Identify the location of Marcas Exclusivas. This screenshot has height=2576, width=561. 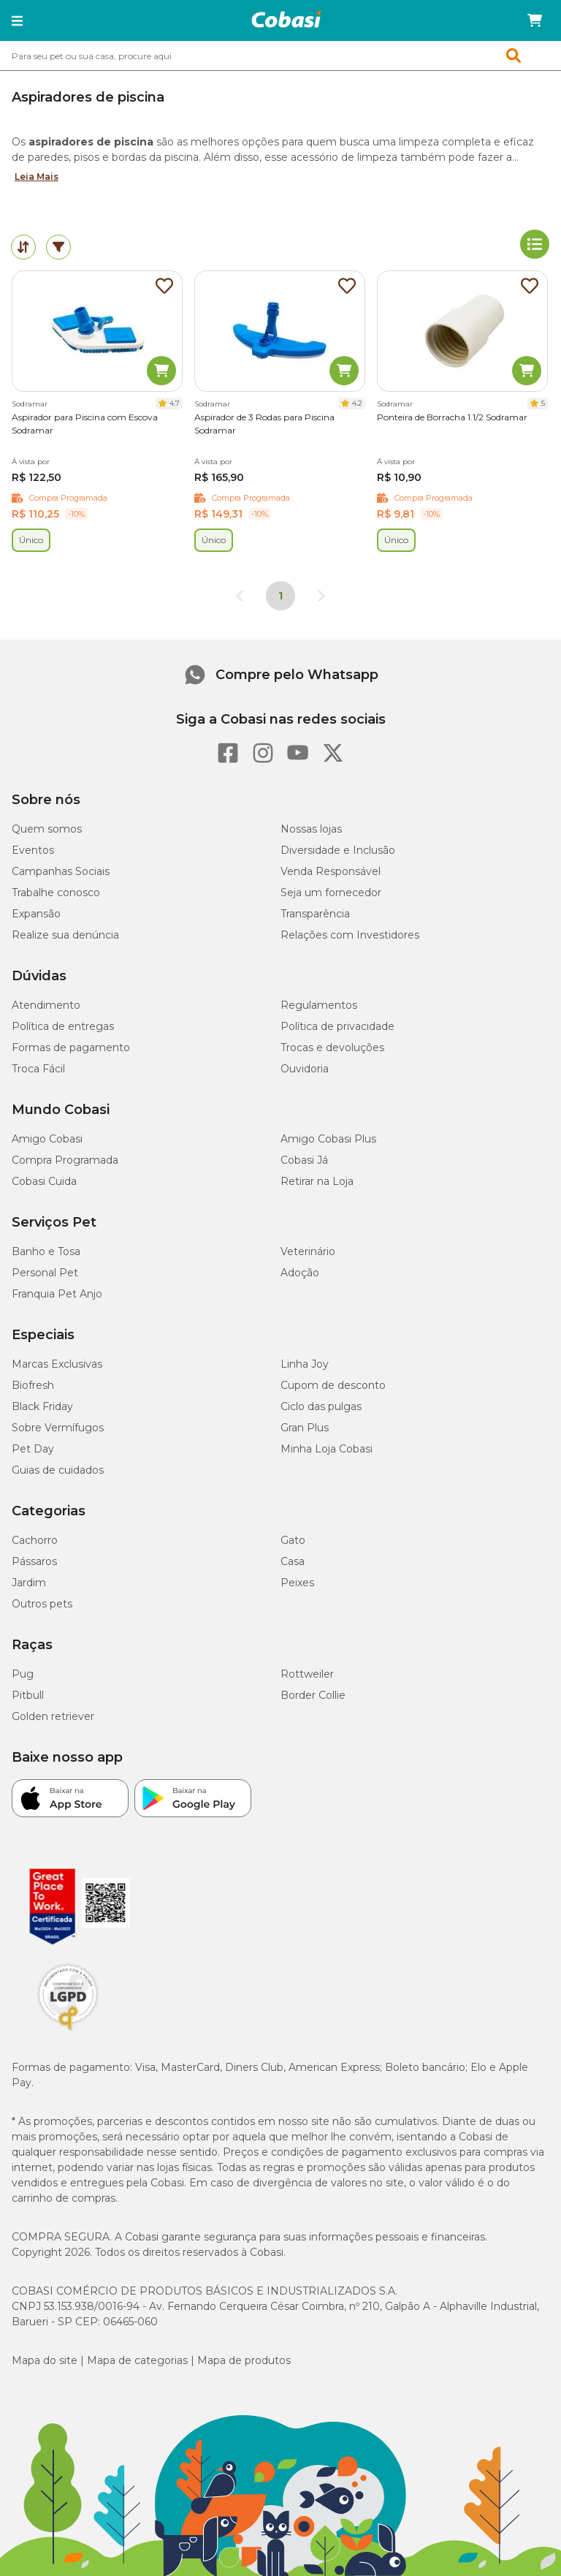
(57, 1364).